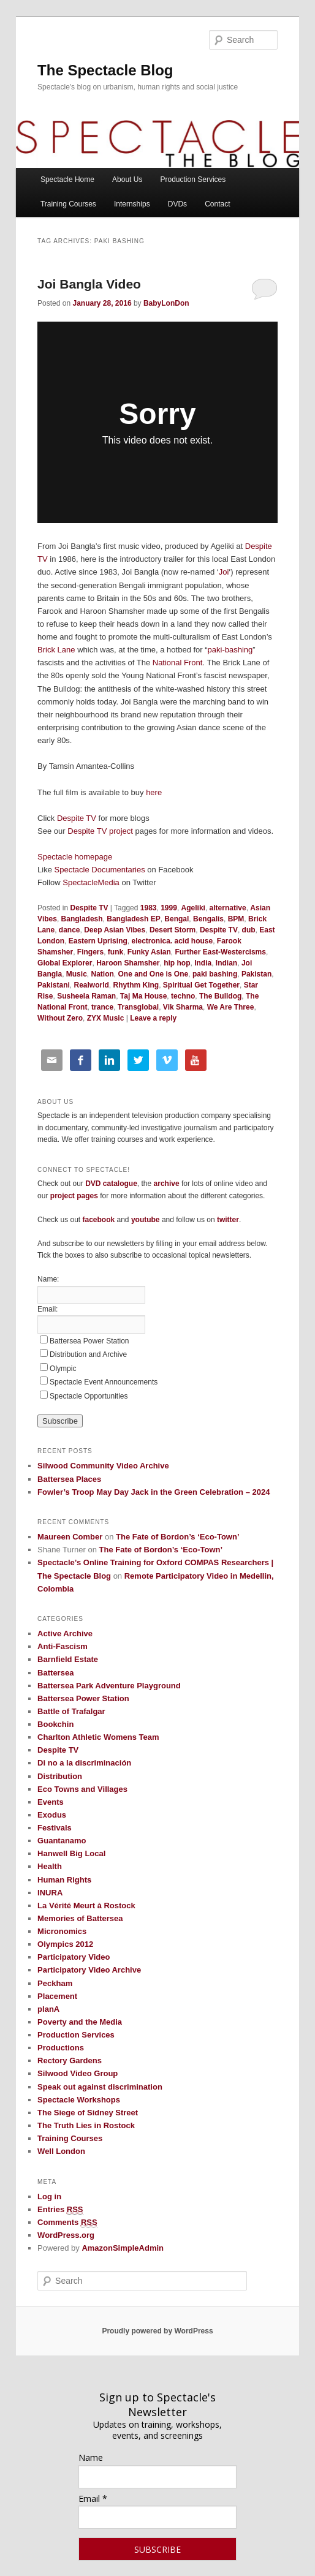  Describe the element at coordinates (60, 2210) in the screenshot. I see `Entries` at that location.